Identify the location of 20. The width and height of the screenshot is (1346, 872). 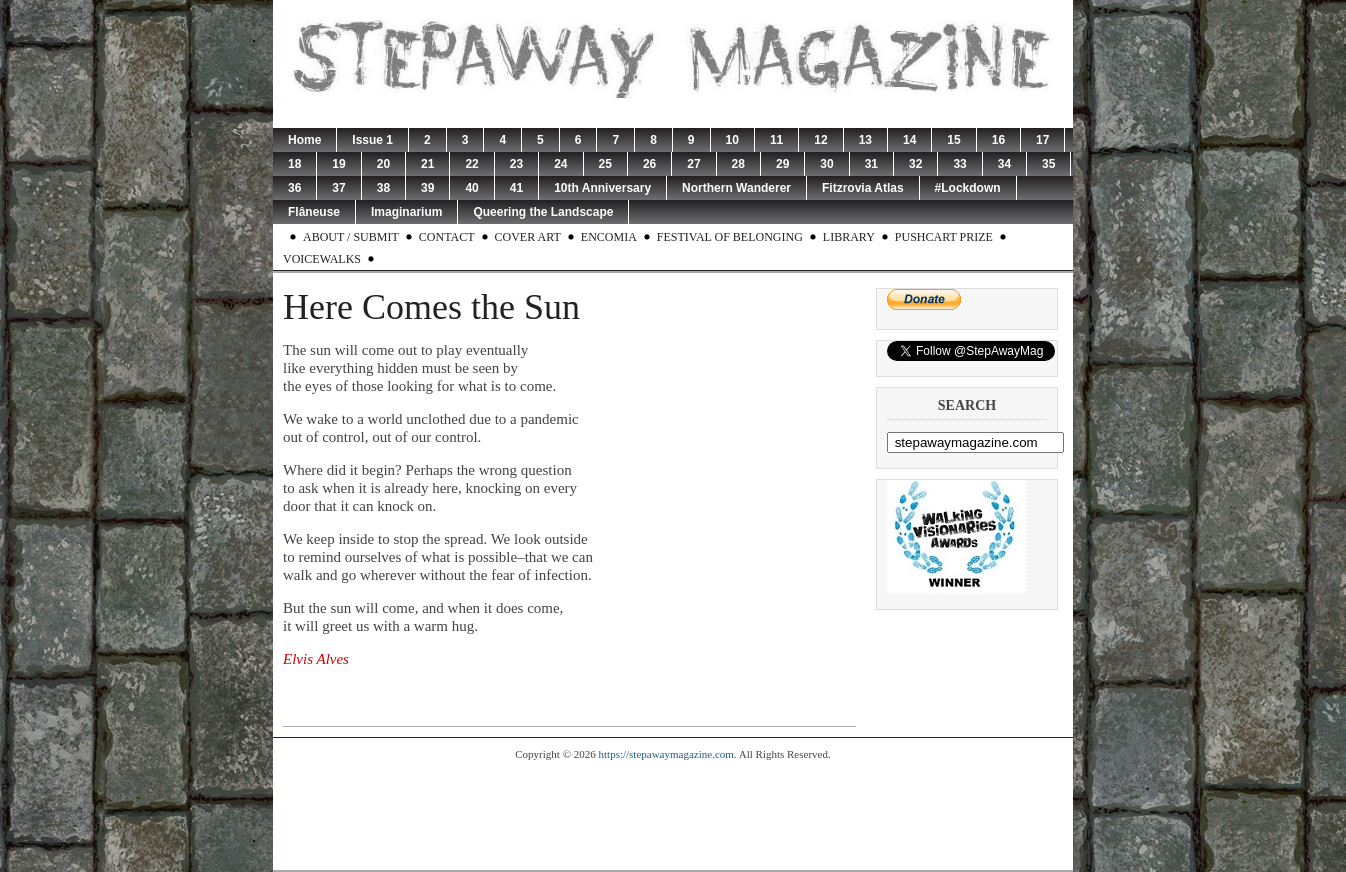
(383, 164).